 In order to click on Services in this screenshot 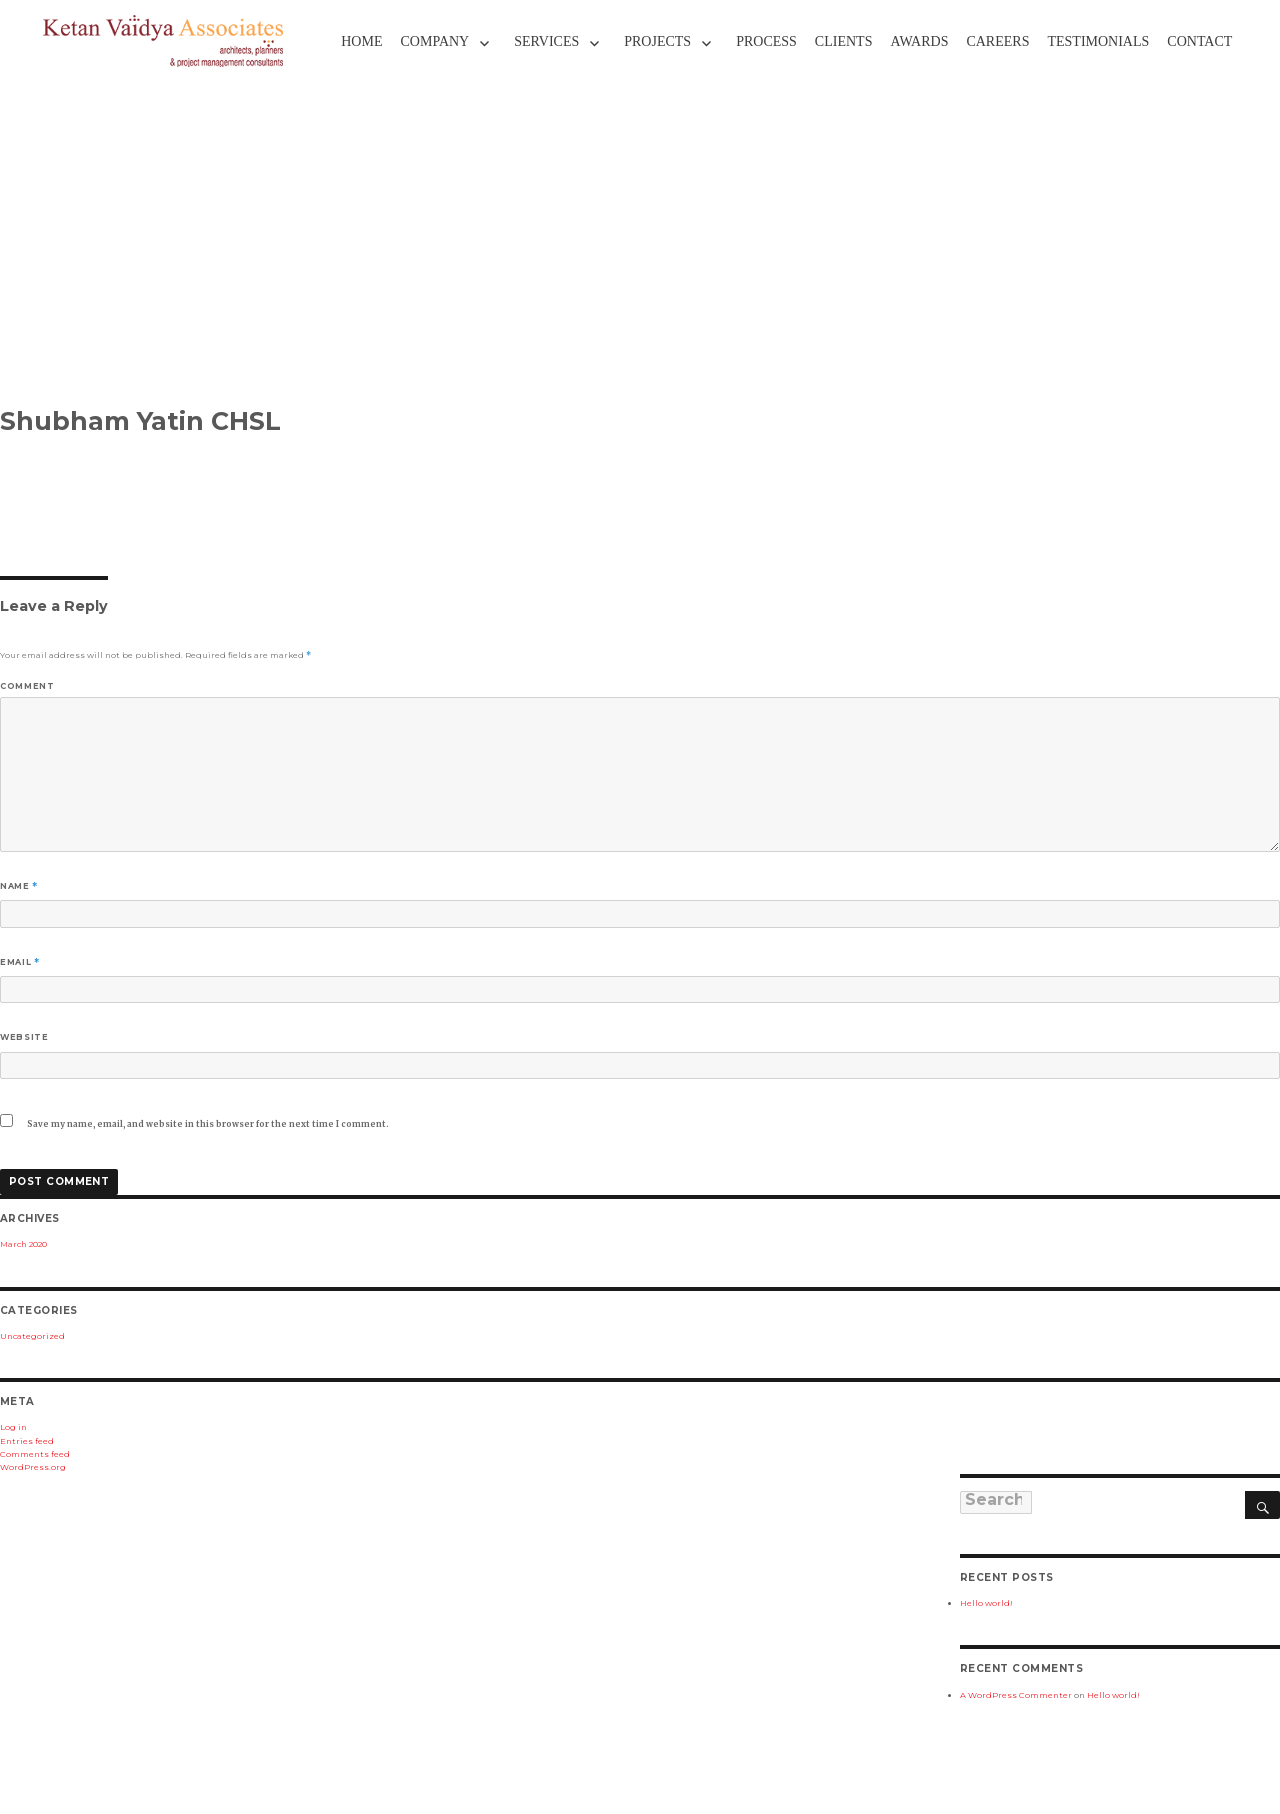, I will do `click(546, 41)`.